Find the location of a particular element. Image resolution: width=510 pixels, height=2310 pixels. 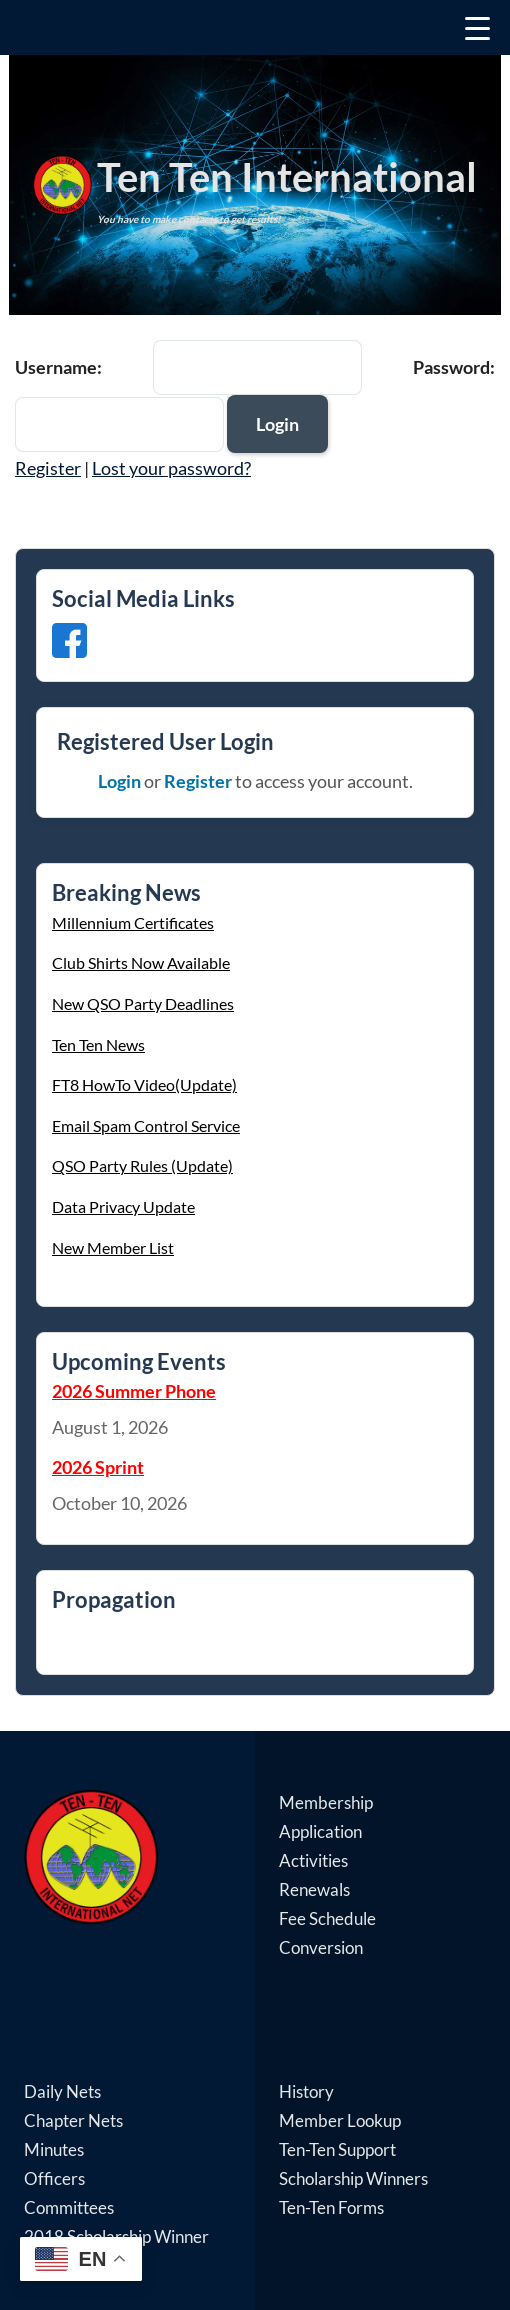

Chapter Nets is located at coordinates (73, 2120).